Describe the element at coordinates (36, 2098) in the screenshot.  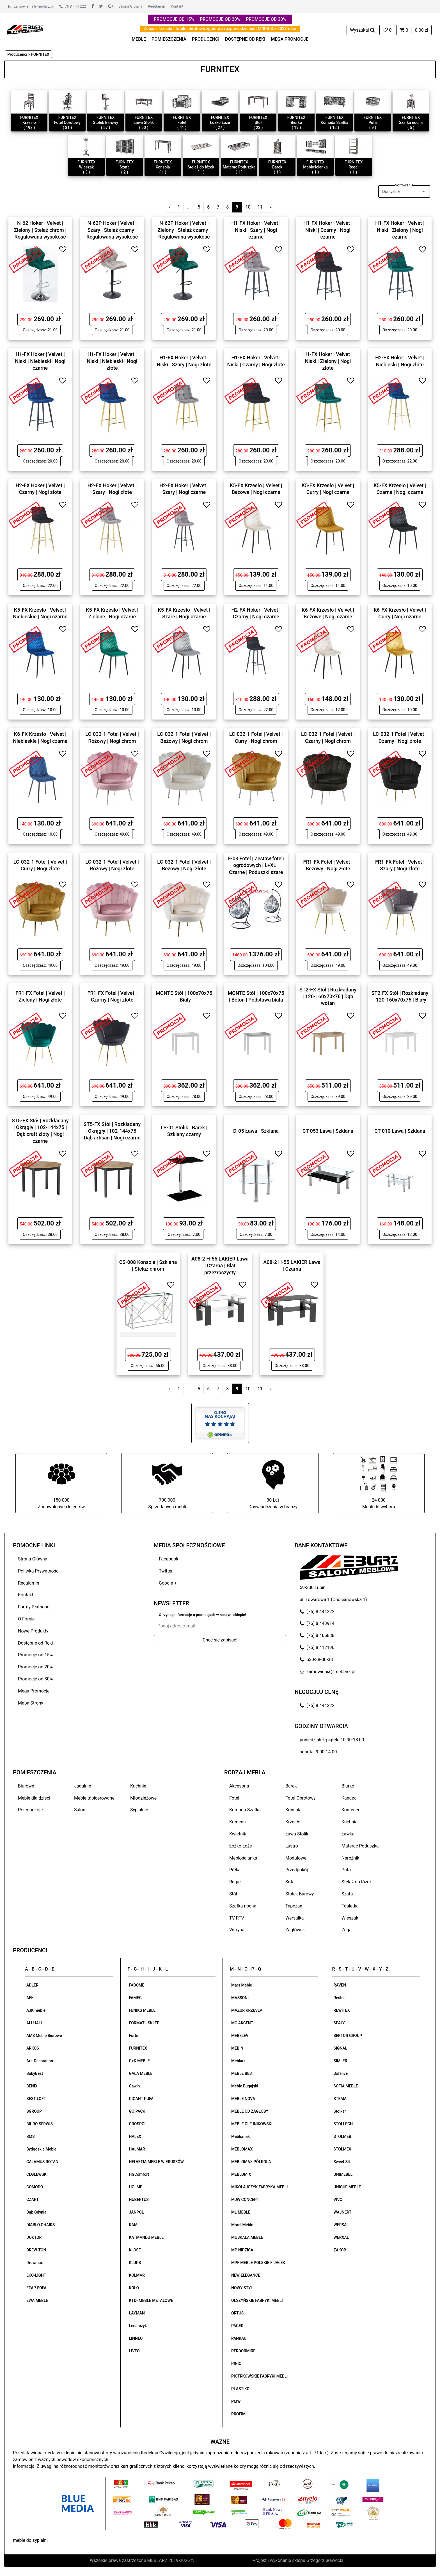
I see `BEST LOFT` at that location.